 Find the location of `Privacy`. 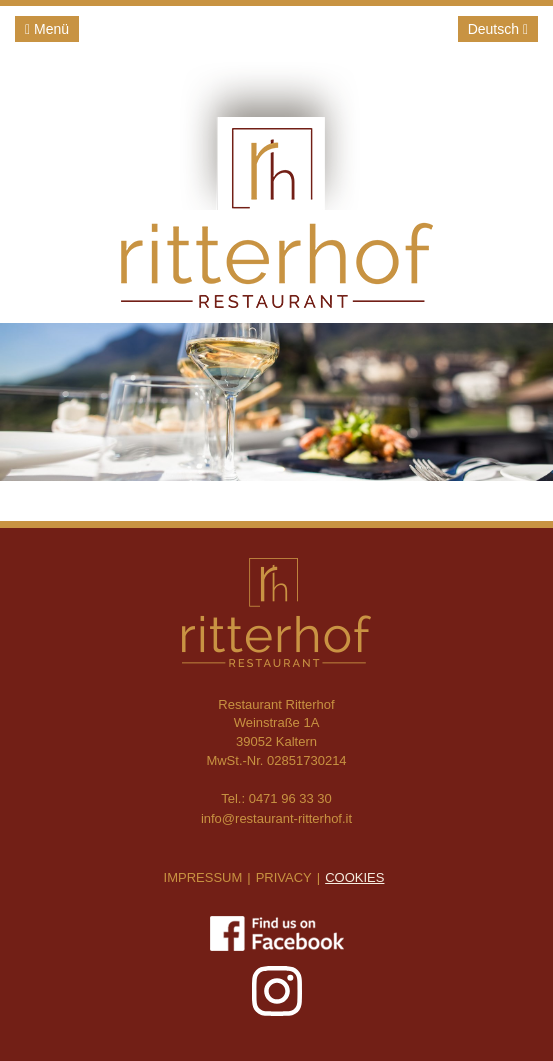

Privacy is located at coordinates (284, 877).